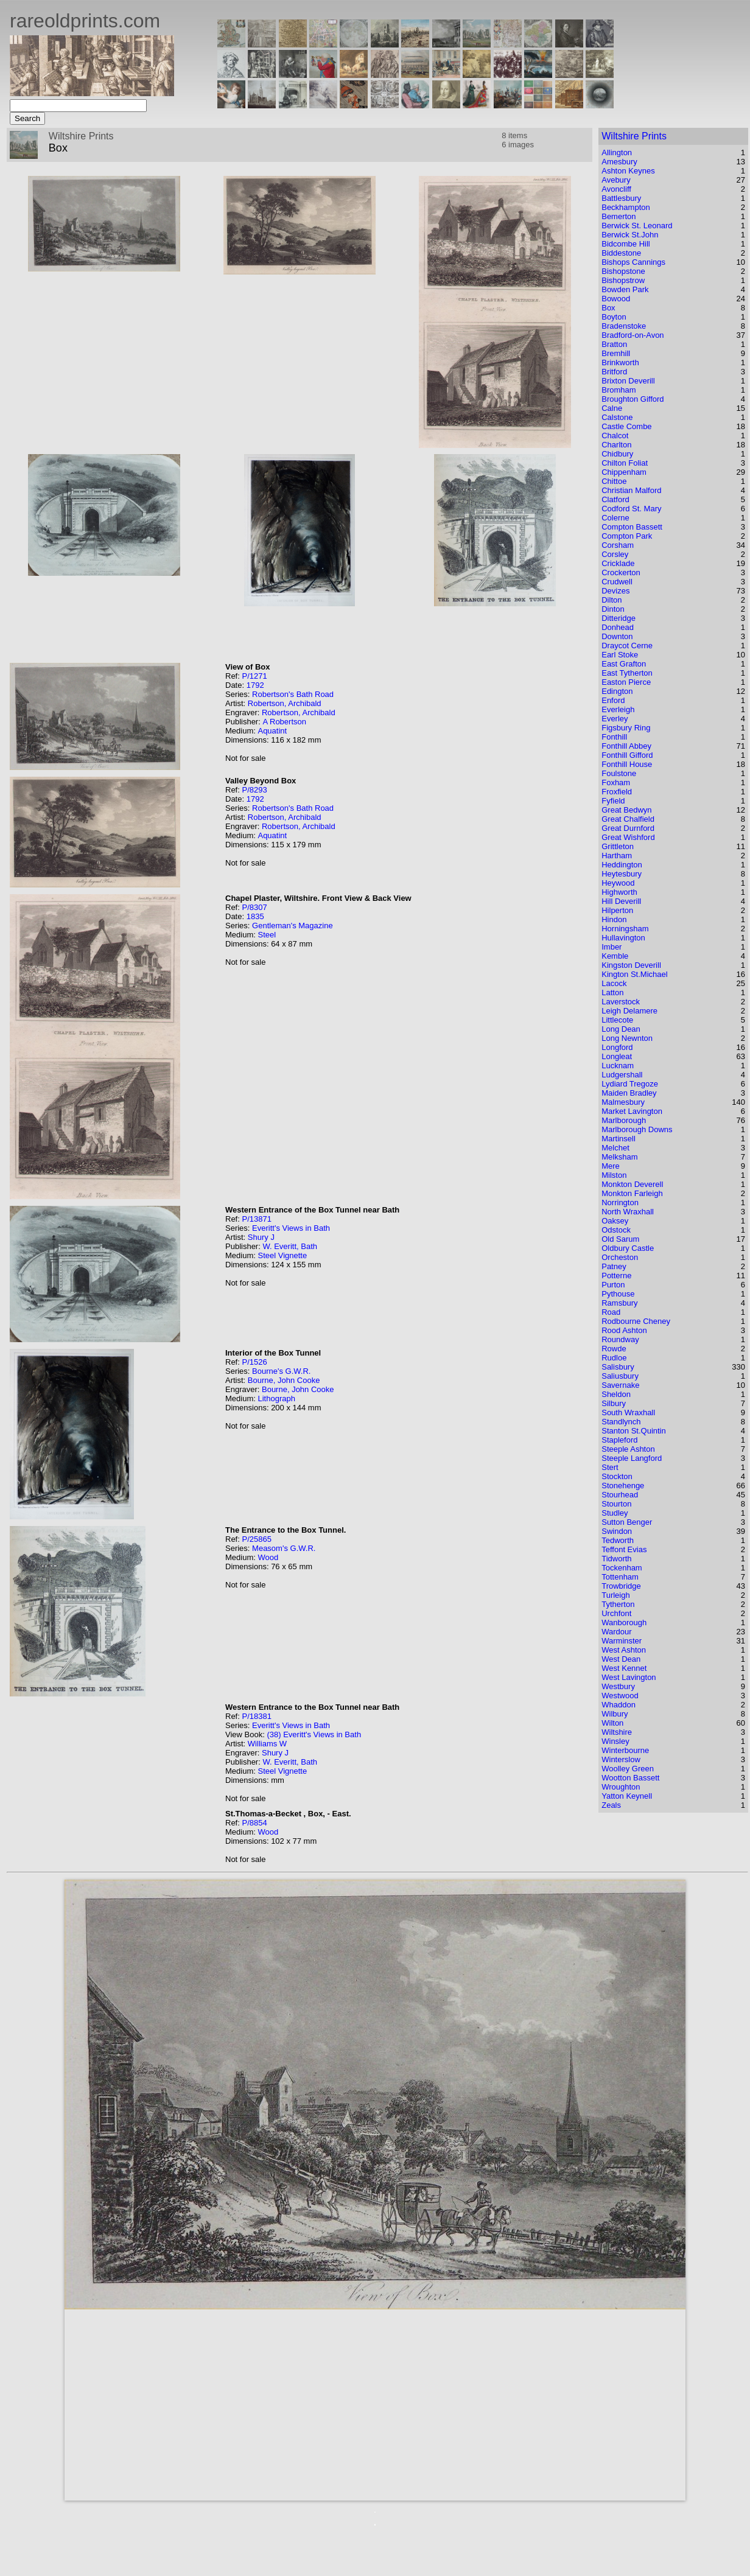  I want to click on Orcheston, so click(619, 1257).